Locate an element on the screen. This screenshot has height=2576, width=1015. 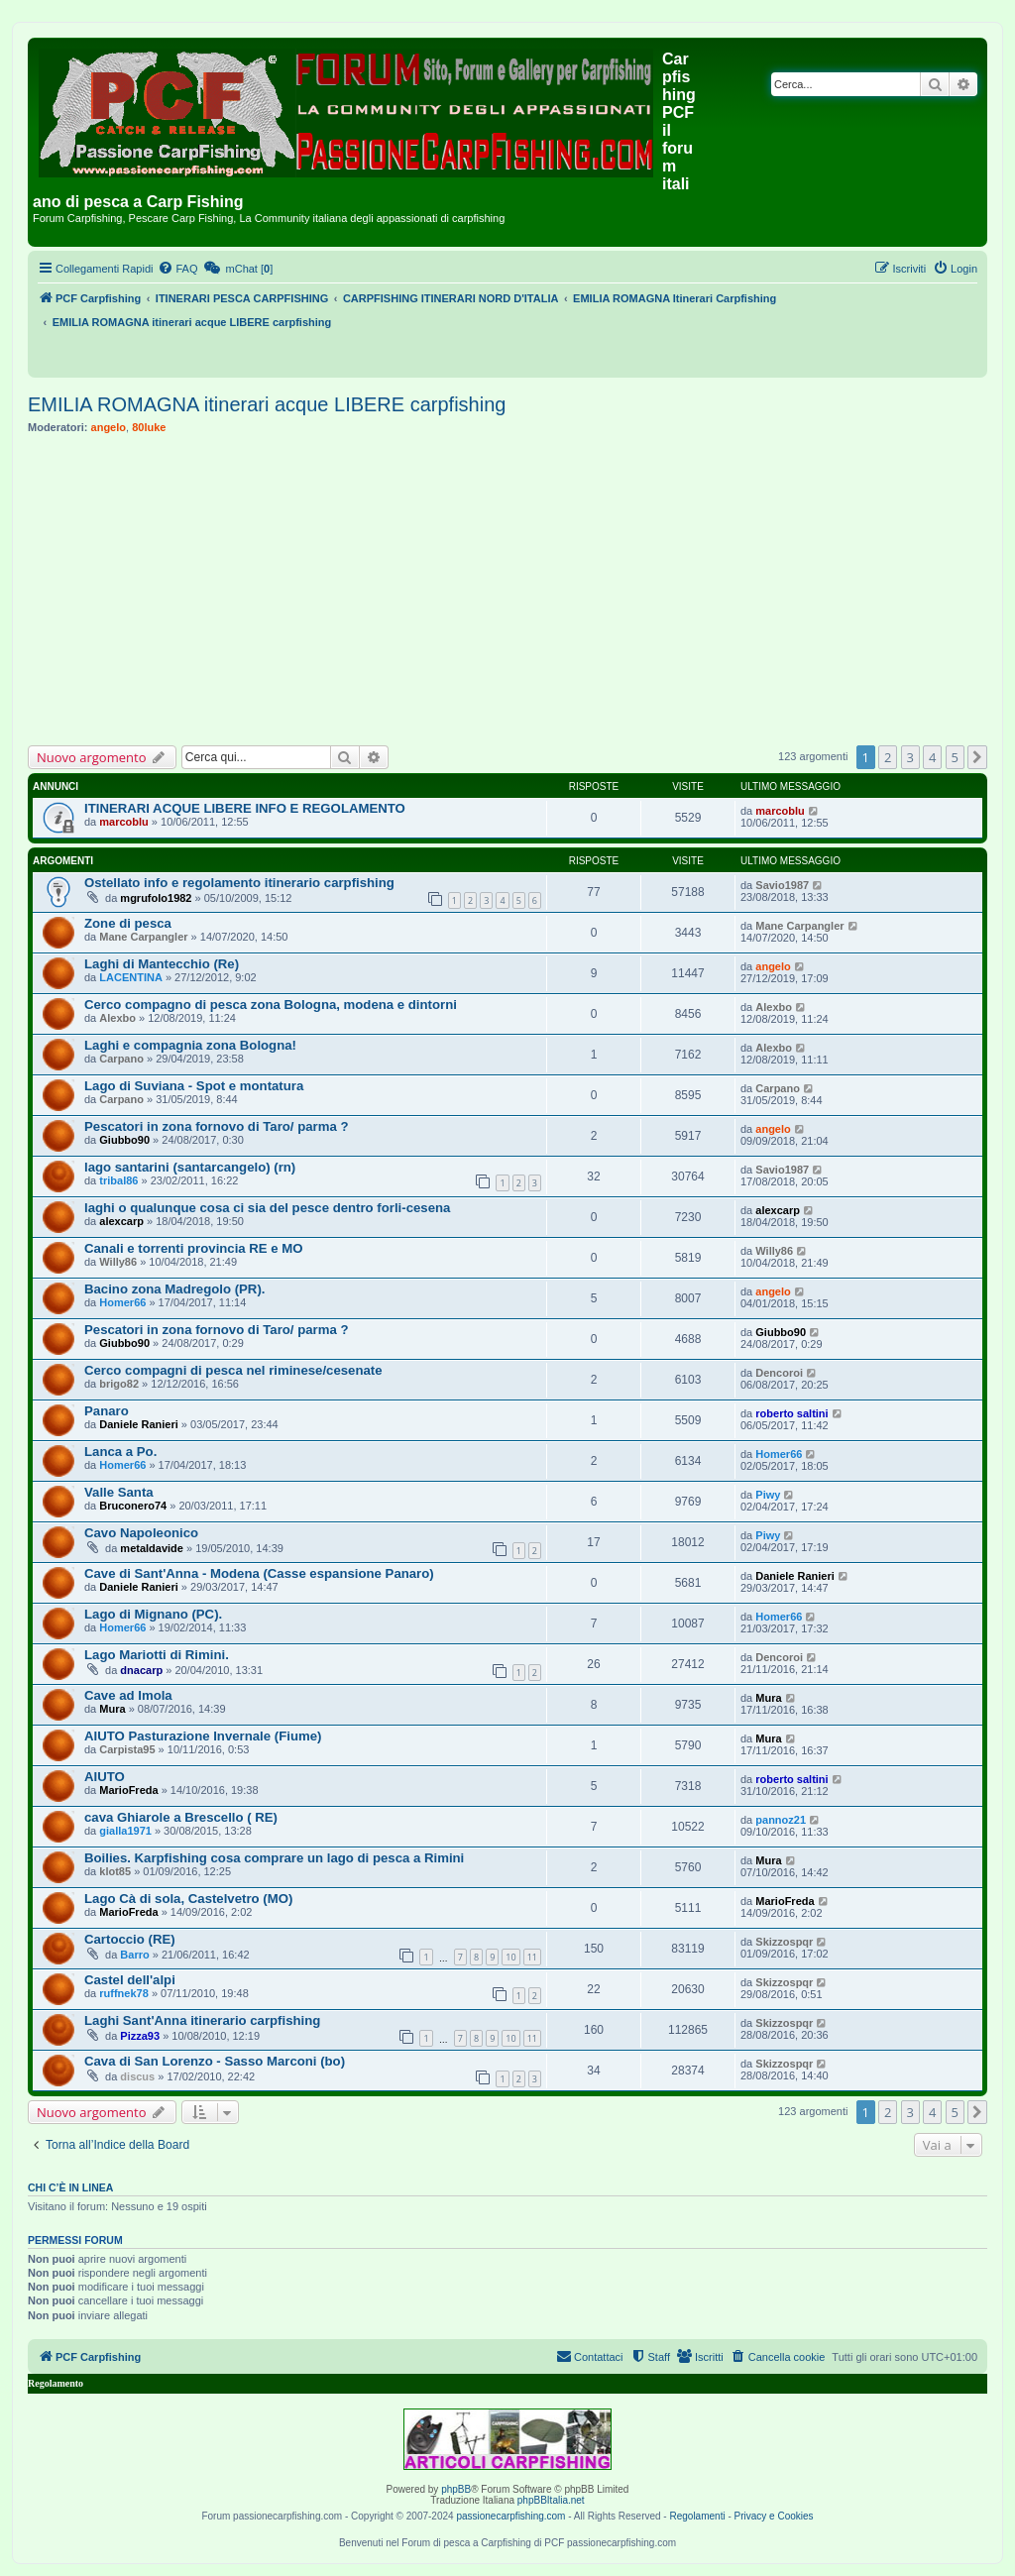
Valle Santa is located at coordinates (119, 1492).